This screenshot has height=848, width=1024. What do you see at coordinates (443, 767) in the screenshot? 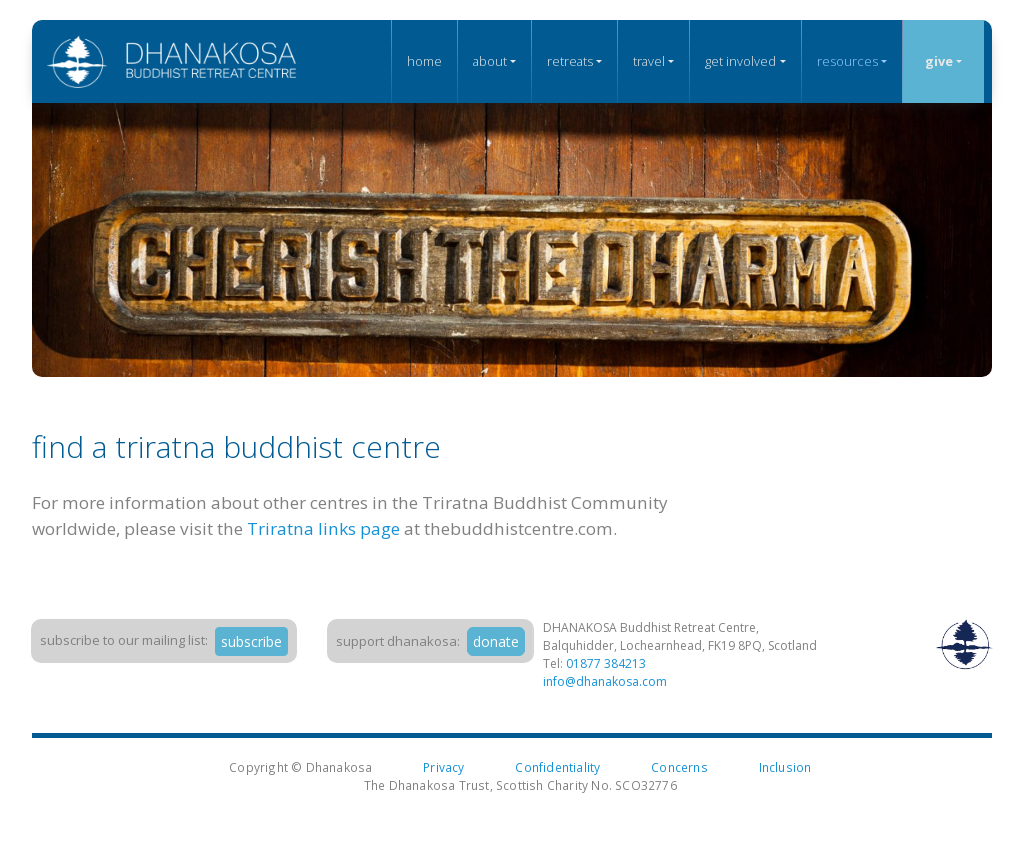
I see `Privacy` at bounding box center [443, 767].